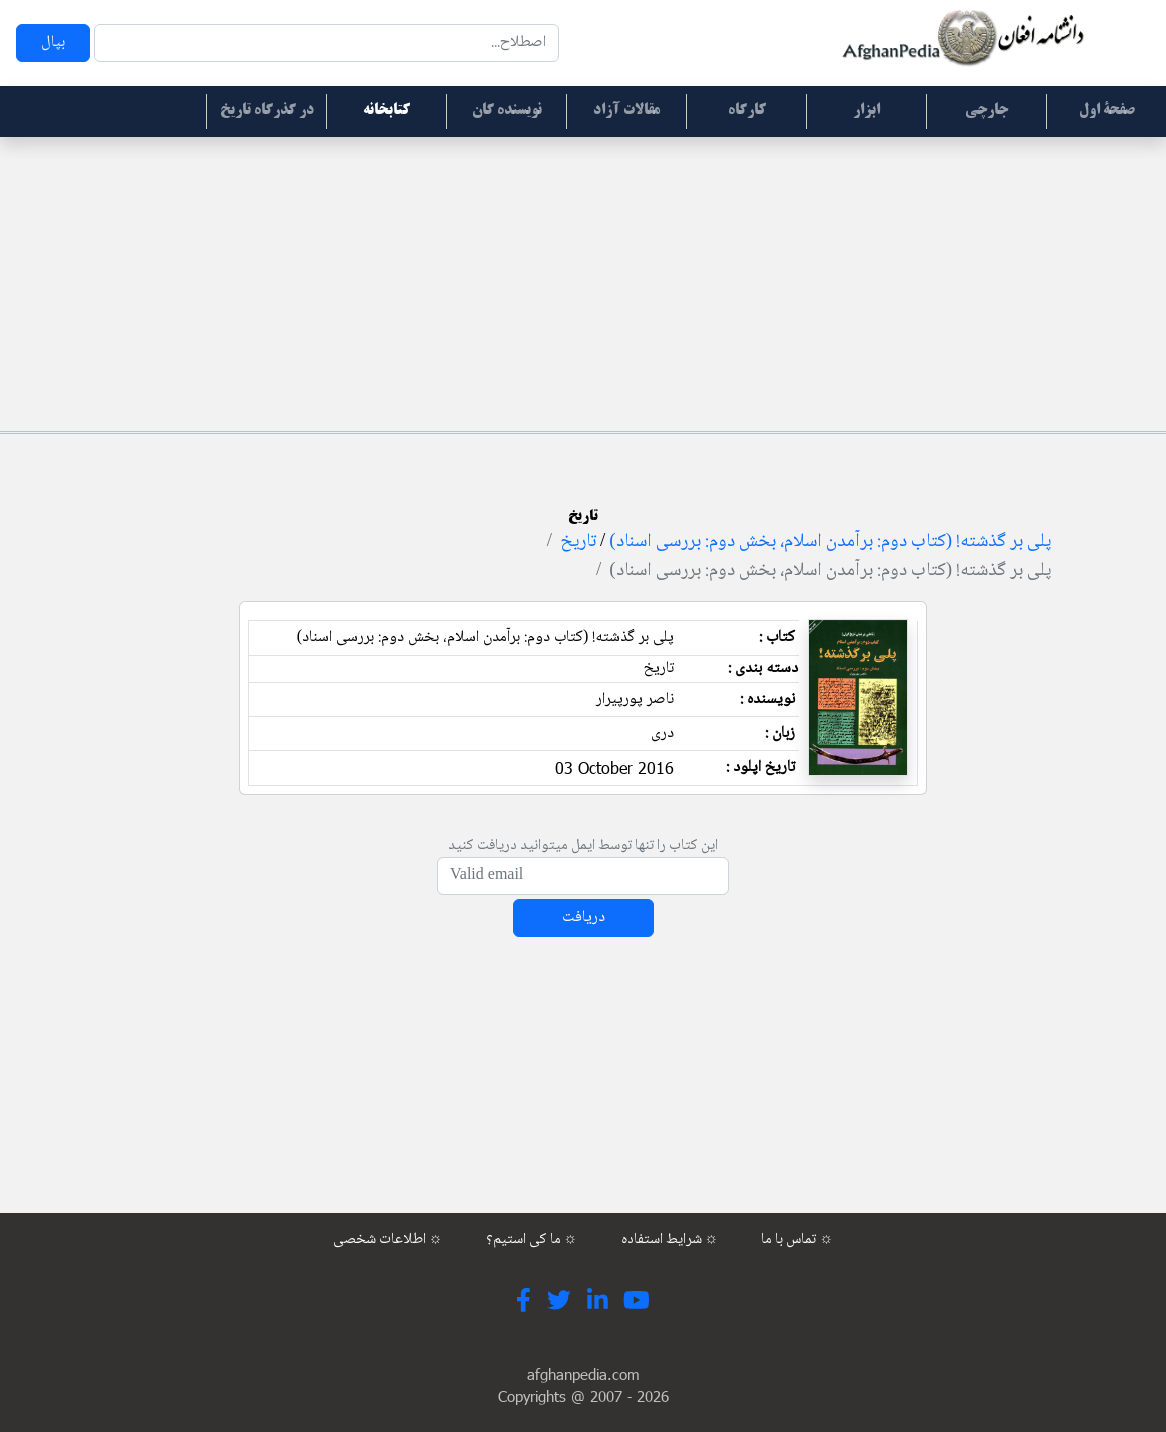  Describe the element at coordinates (386, 111) in the screenshot. I see `کتابخانه` at that location.